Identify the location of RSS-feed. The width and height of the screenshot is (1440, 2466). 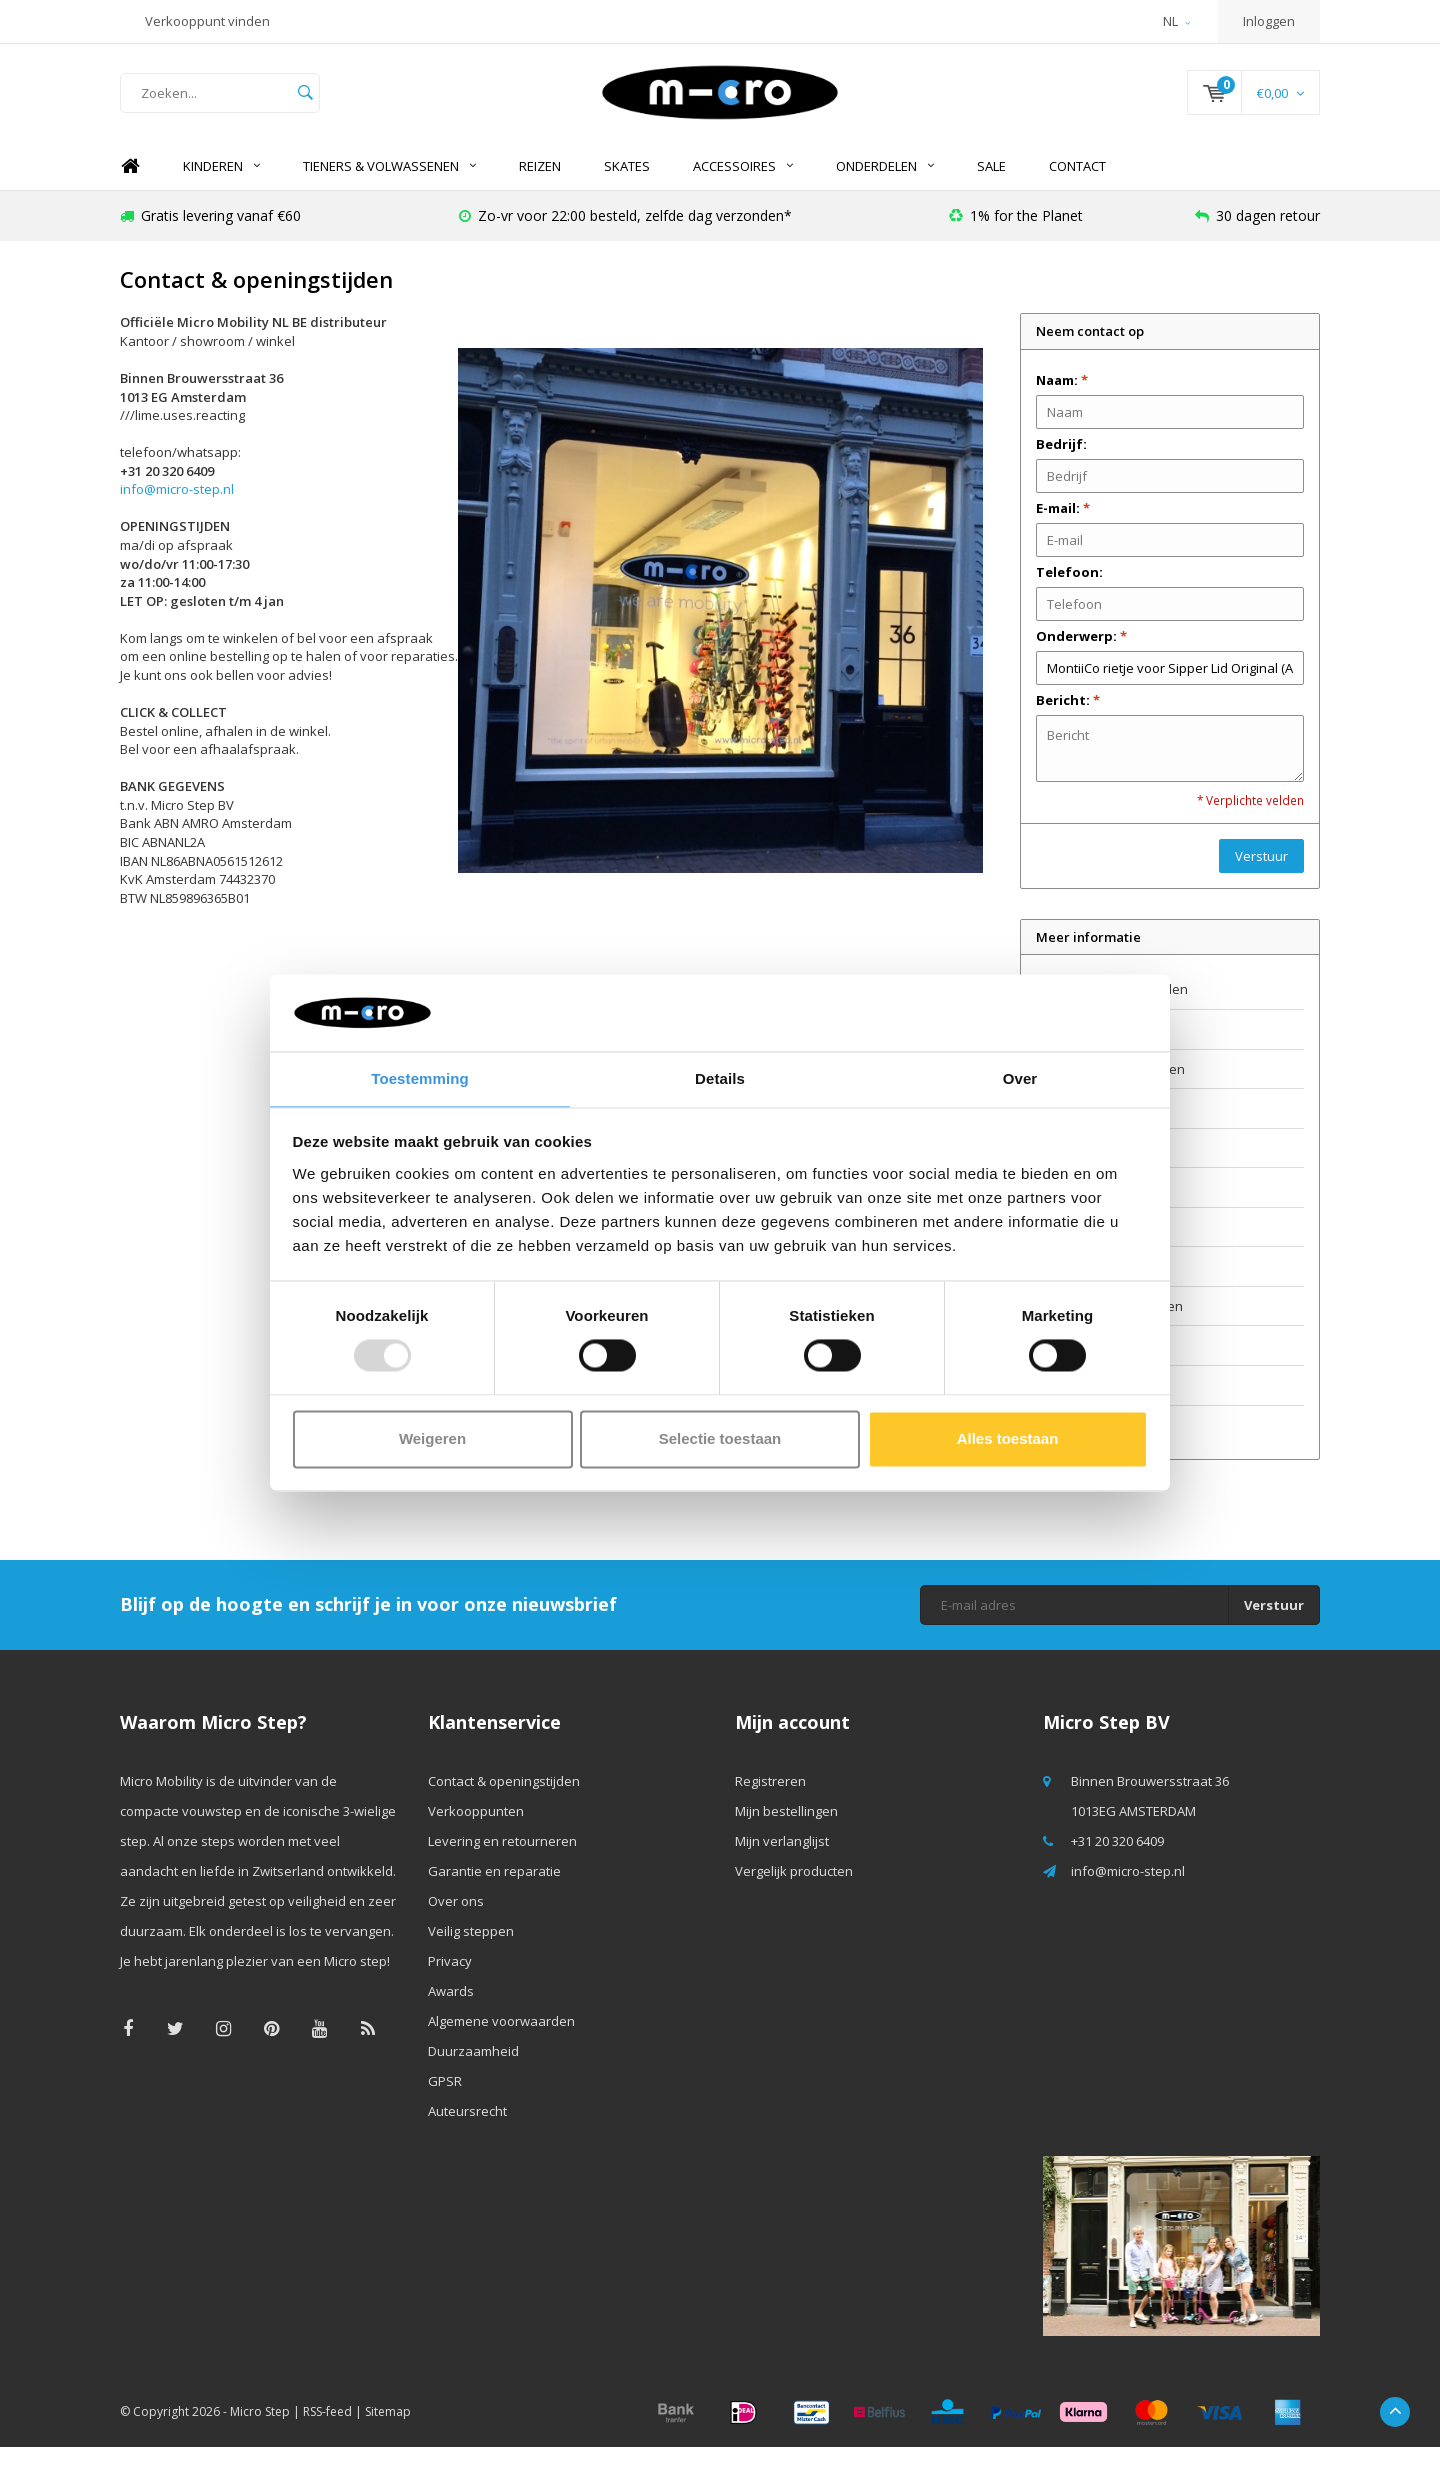
(327, 2430).